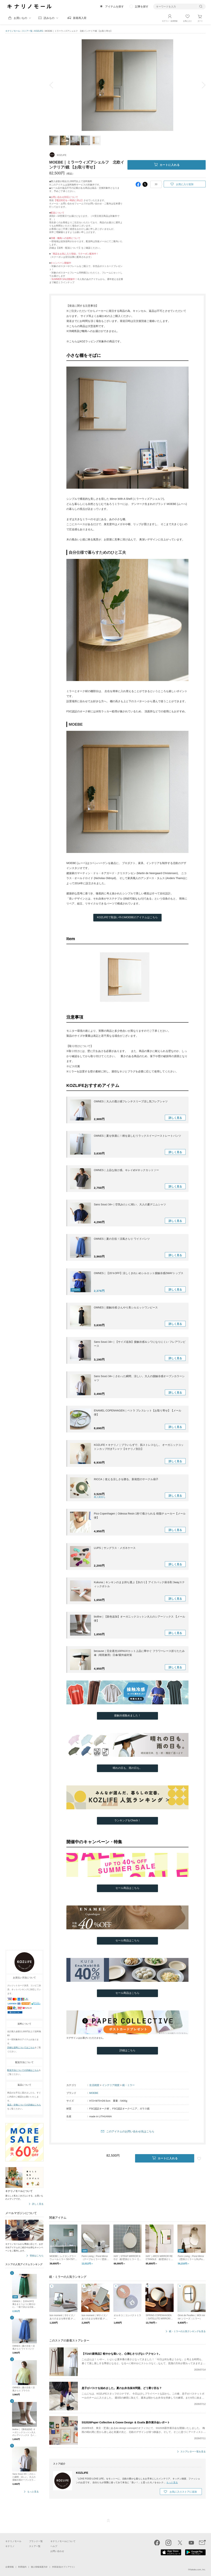 The width and height of the screenshot is (211, 2576). Describe the element at coordinates (37, 2204) in the screenshot. I see `詳しく見る` at that location.